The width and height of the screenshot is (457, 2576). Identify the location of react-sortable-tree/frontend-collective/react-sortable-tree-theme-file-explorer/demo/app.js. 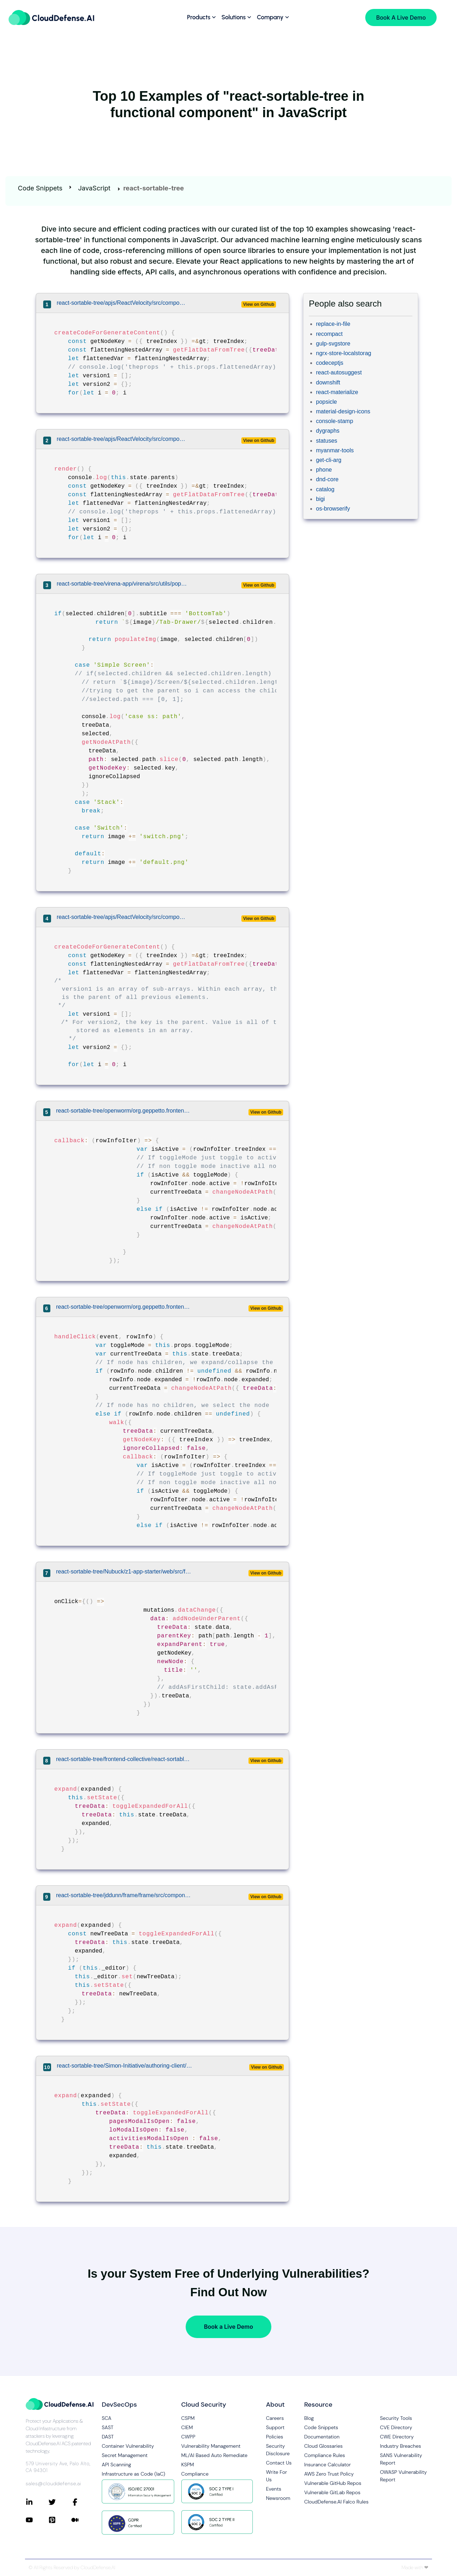
(124, 1759).